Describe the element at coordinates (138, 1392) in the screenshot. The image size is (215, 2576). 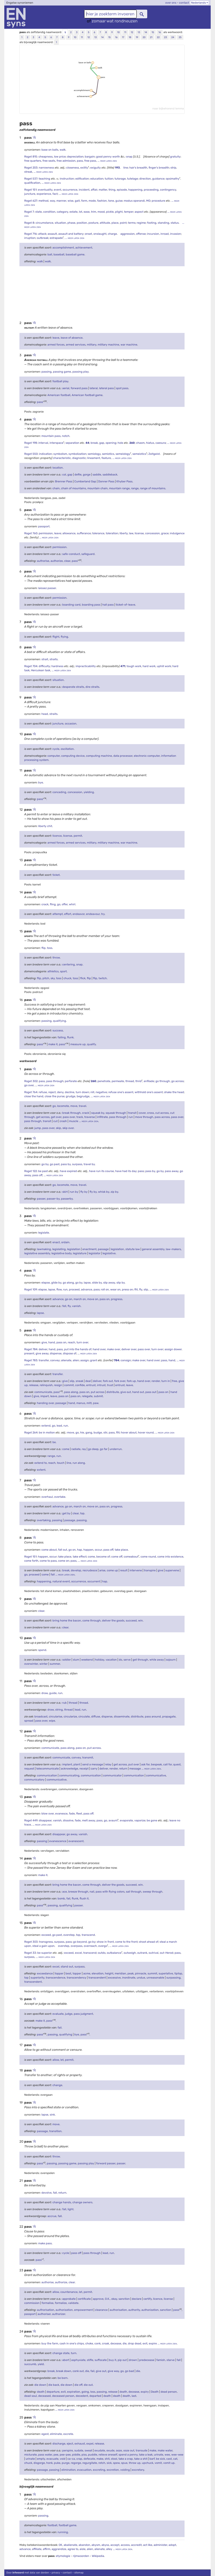
I see `hand out` at that location.